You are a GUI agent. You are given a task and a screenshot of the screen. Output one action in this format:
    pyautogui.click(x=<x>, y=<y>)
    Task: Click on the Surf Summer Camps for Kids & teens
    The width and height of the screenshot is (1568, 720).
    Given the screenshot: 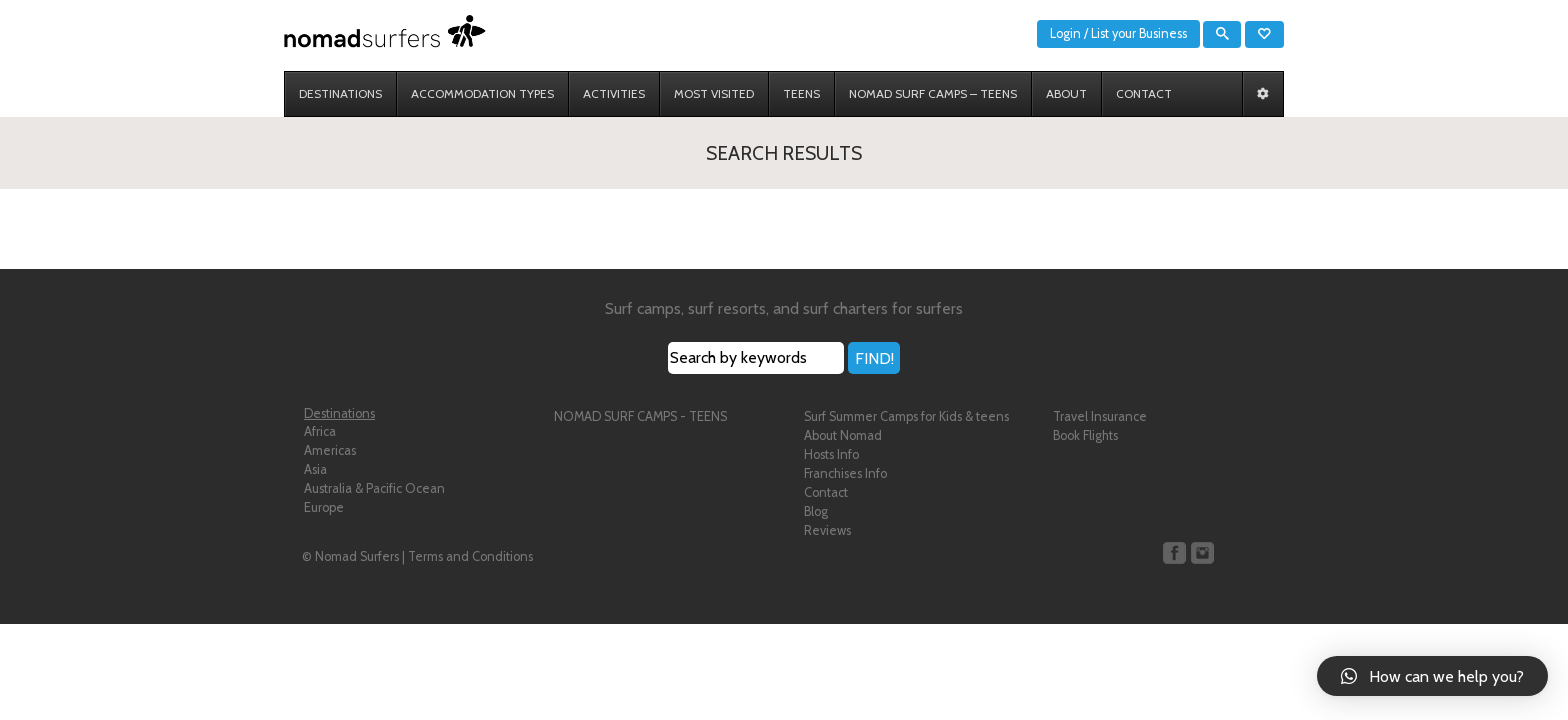 What is the action you would take?
    pyautogui.click(x=906, y=416)
    